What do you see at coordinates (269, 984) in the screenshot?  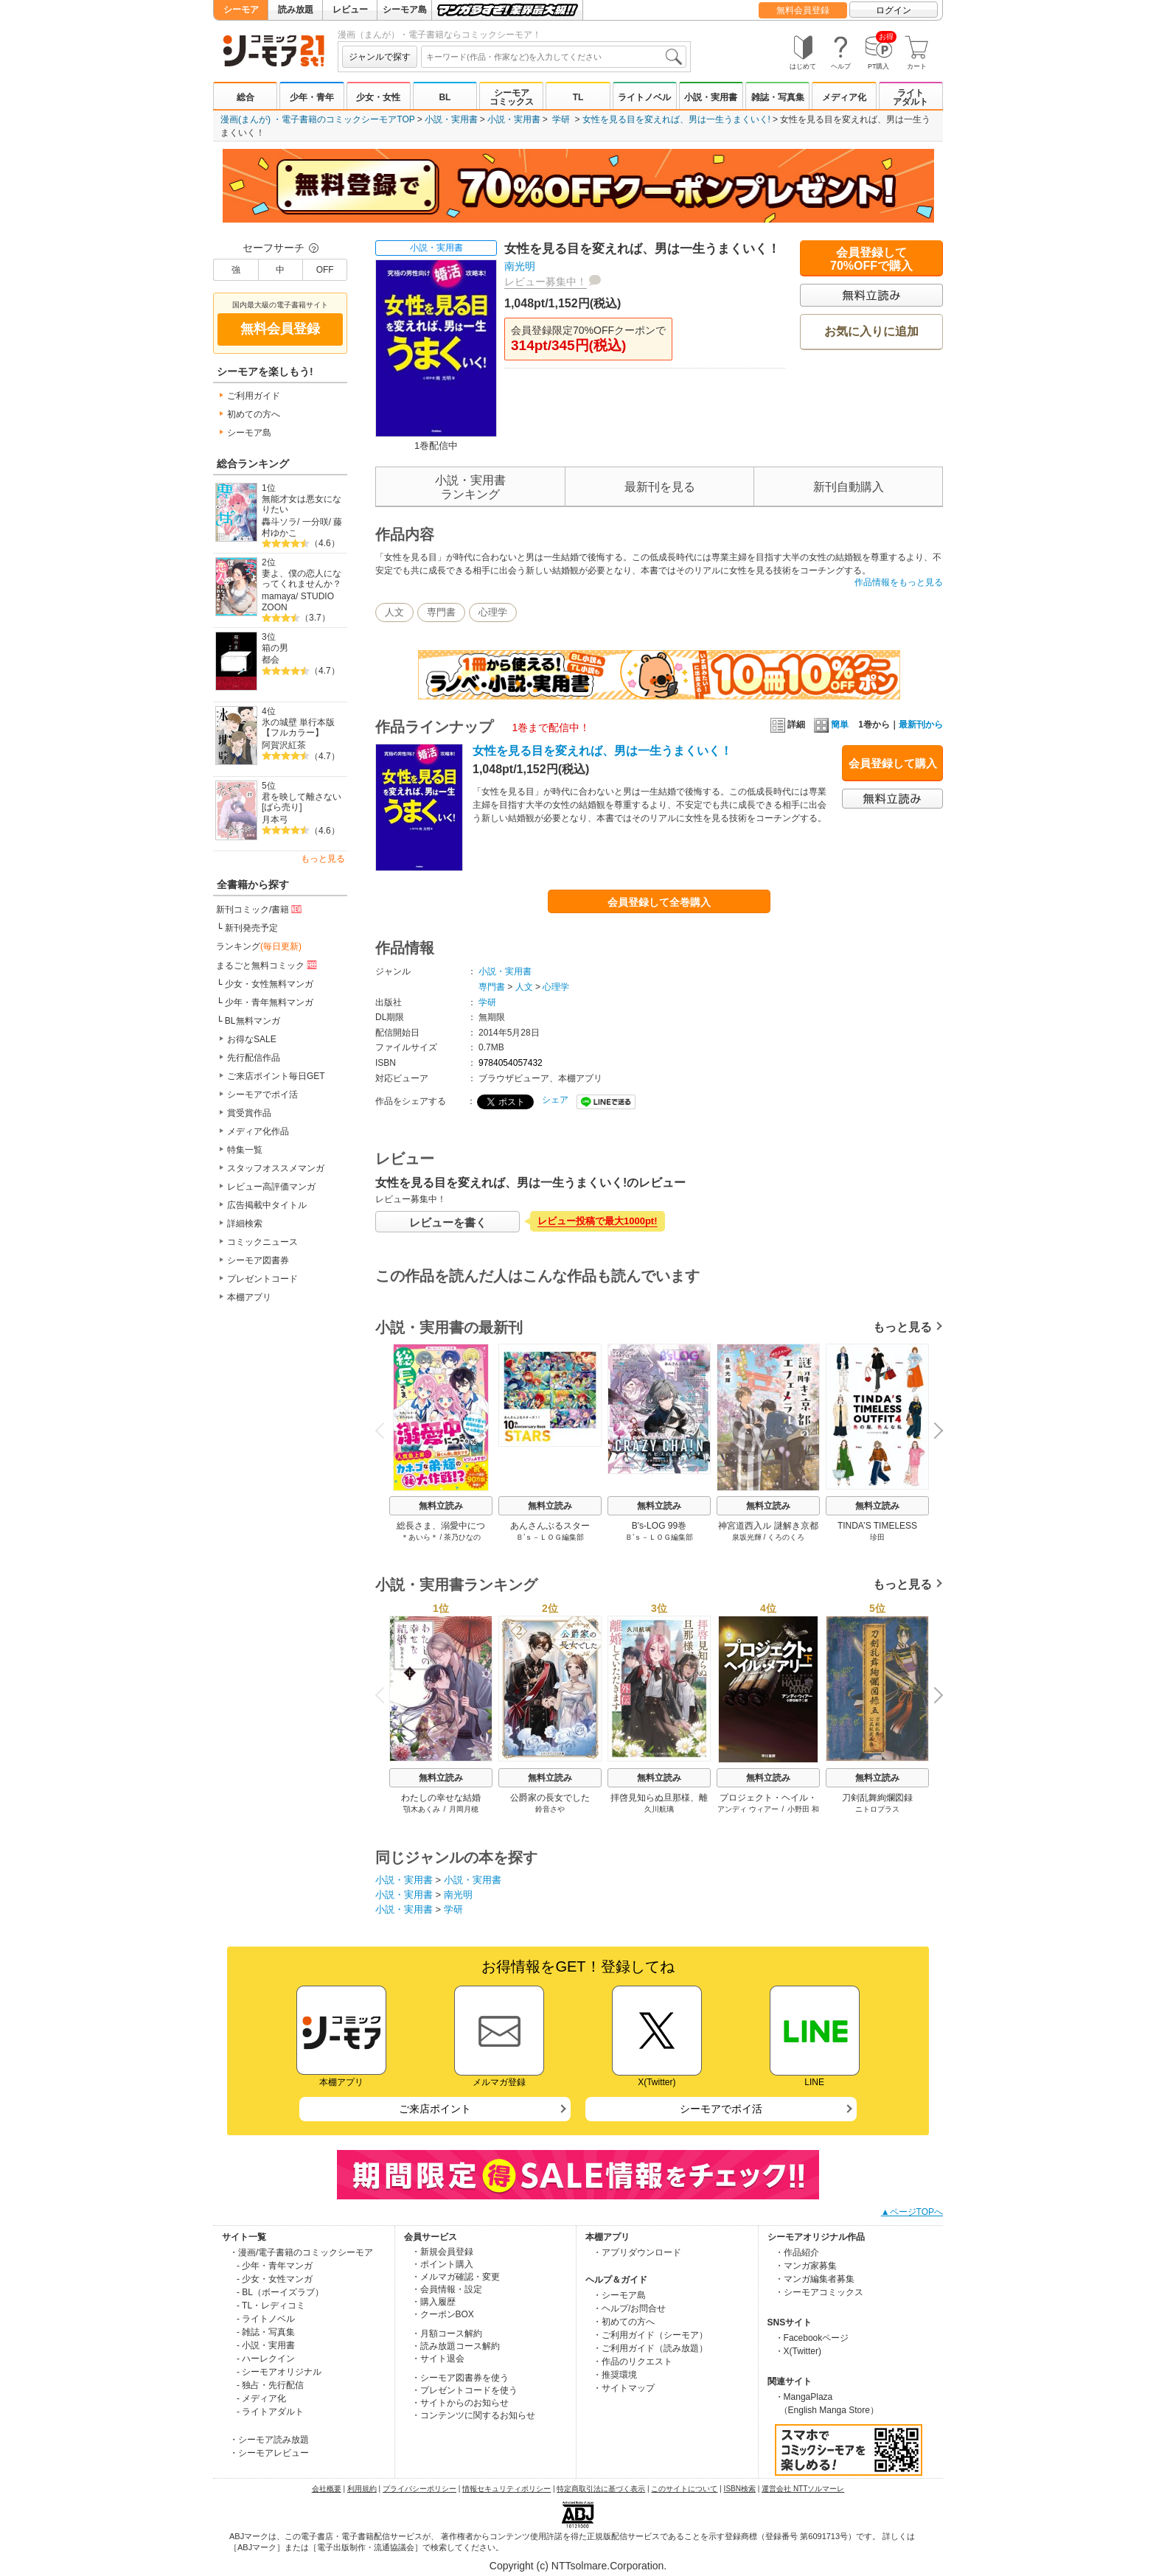 I see `少女・女性無料マンガ` at bounding box center [269, 984].